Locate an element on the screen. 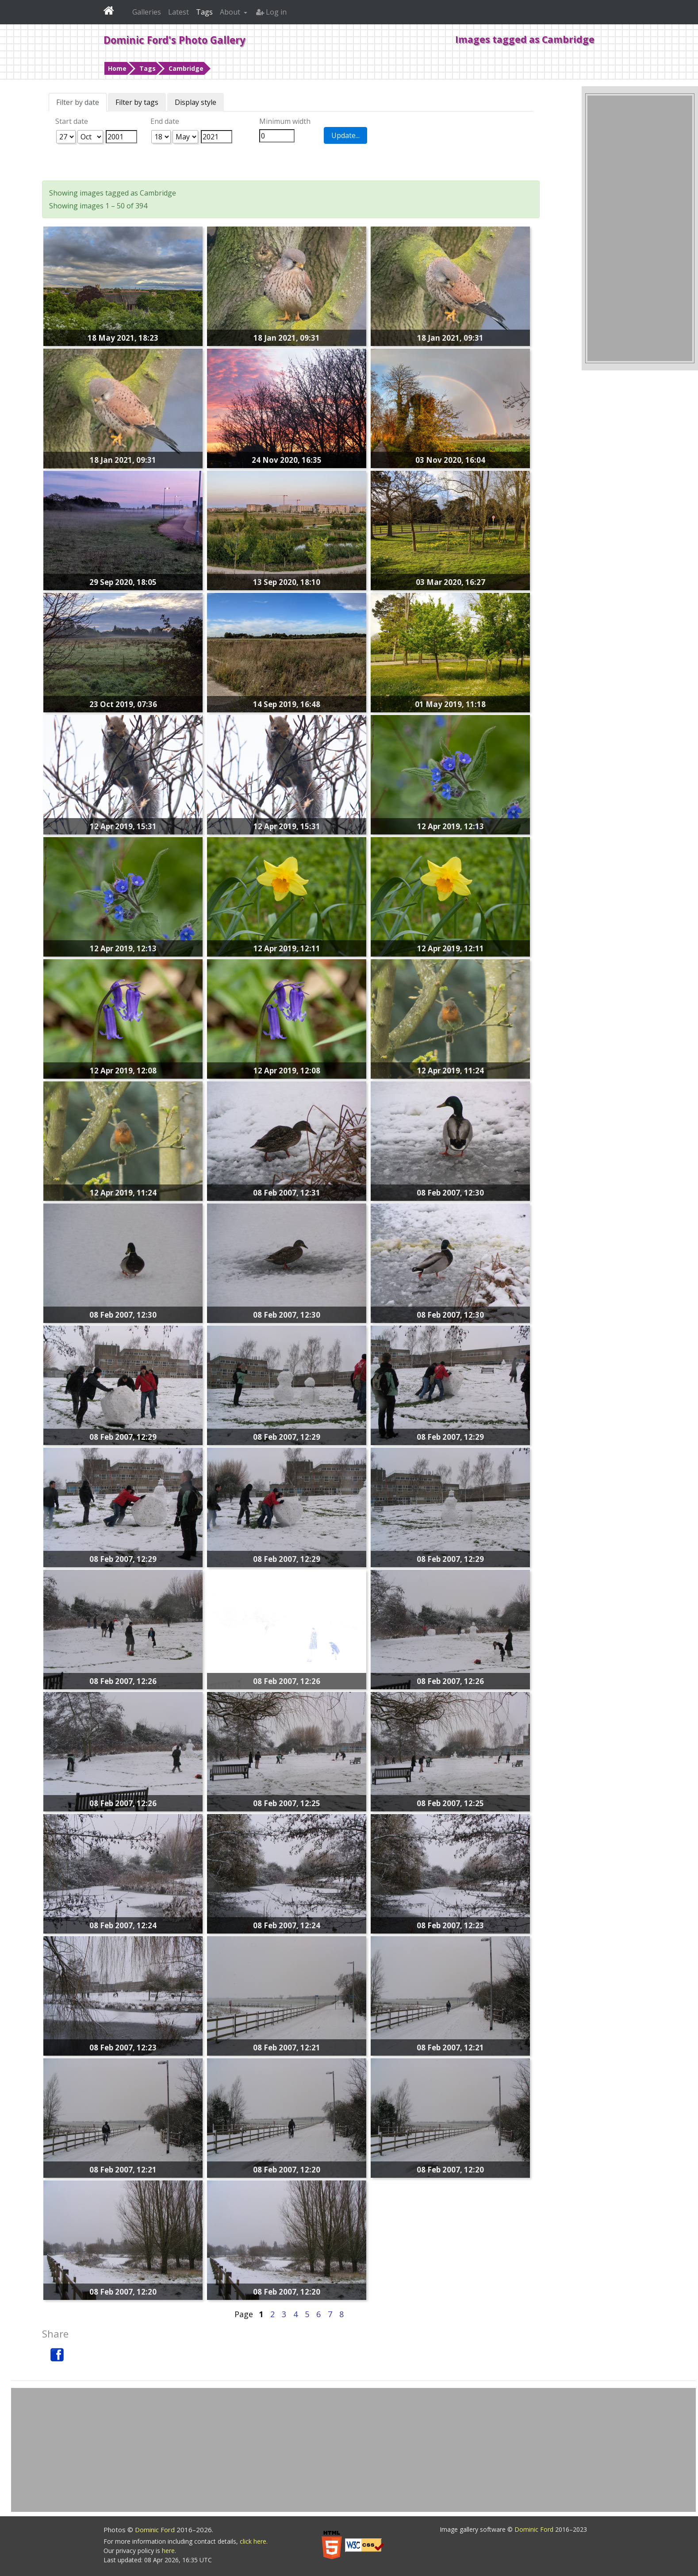  Filter by date [tab] is located at coordinates (77, 102).